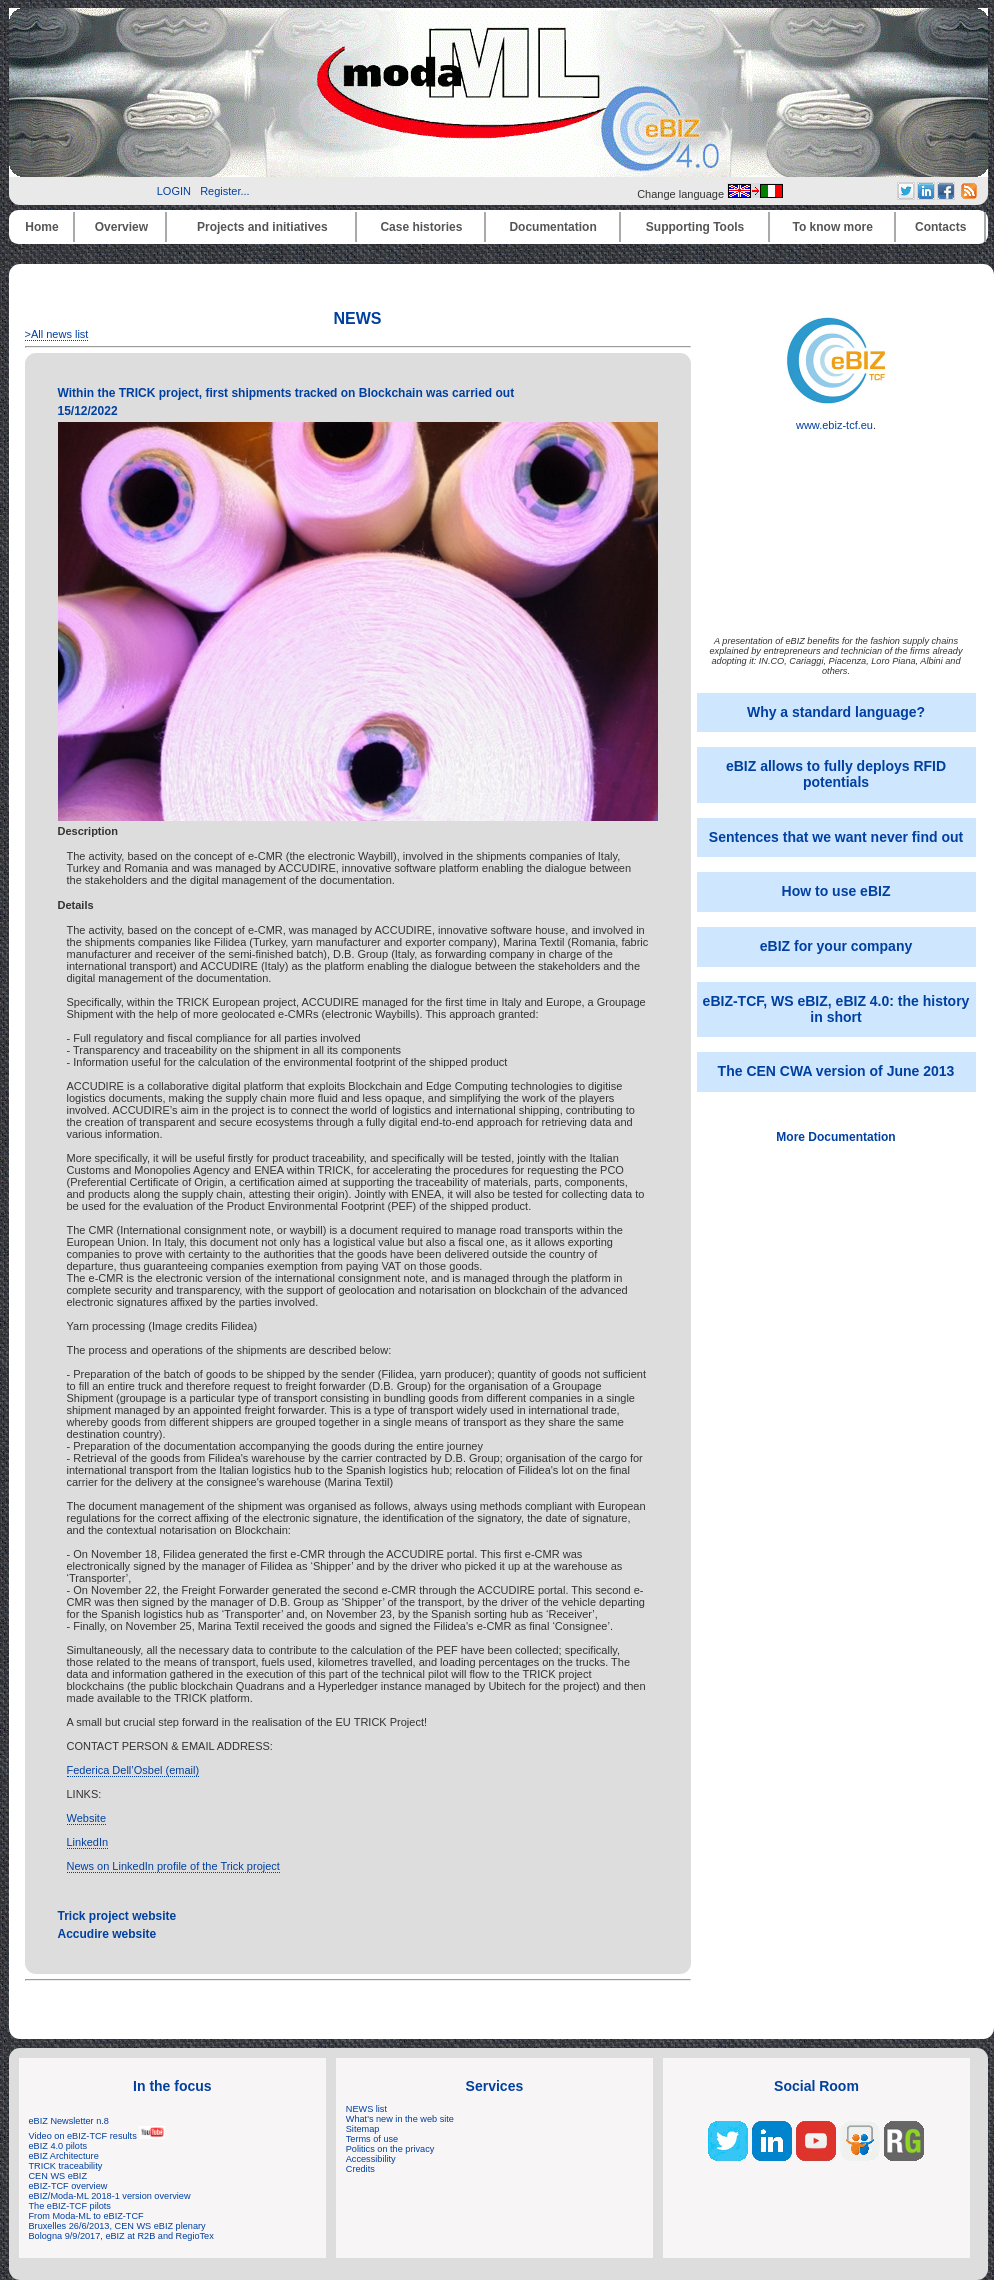  Describe the element at coordinates (552, 227) in the screenshot. I see `Documentation` at that location.